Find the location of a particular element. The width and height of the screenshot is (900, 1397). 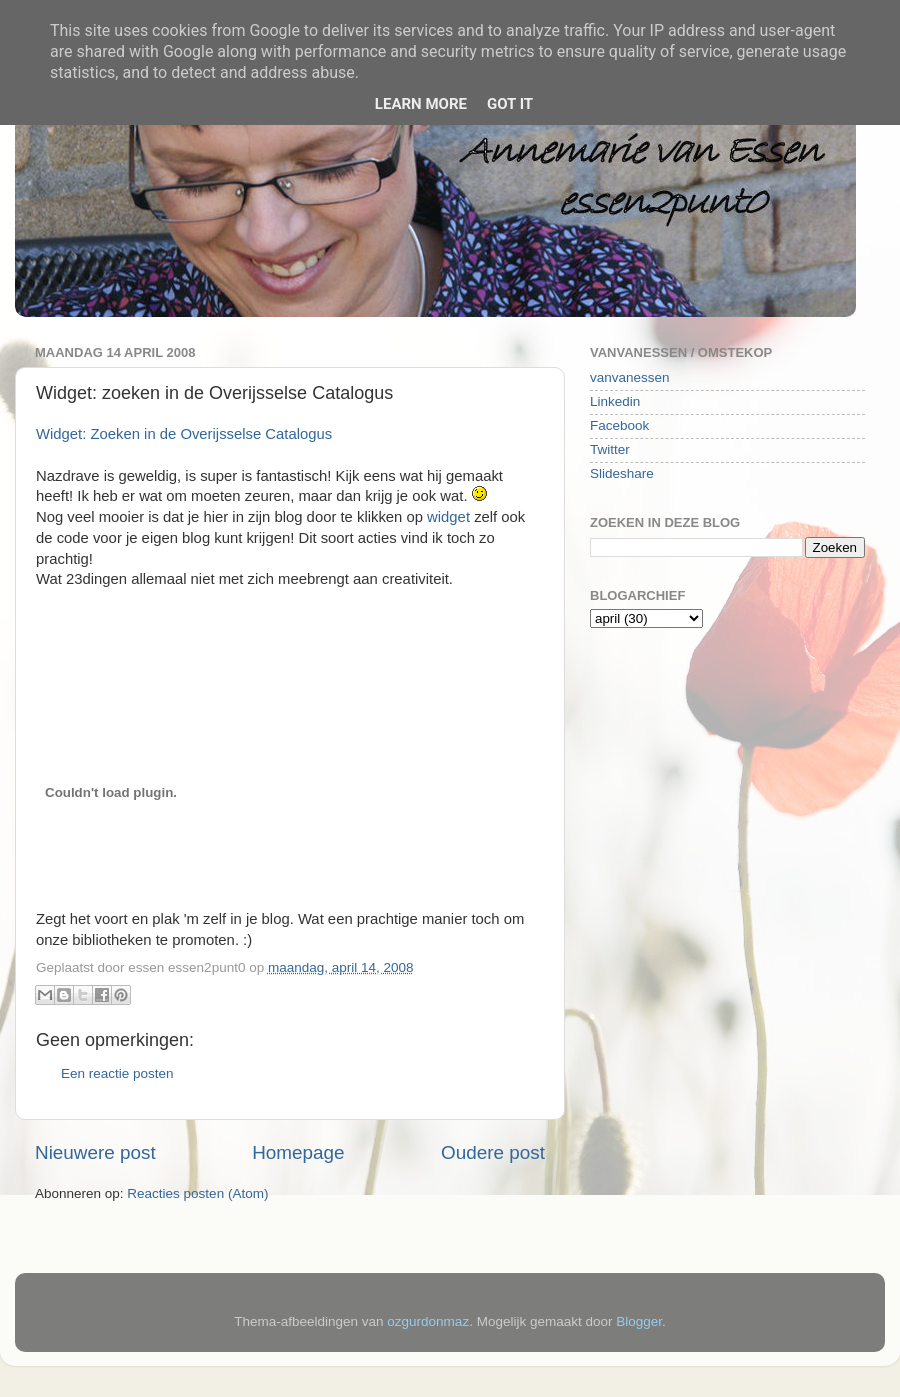

Slideshare is located at coordinates (622, 473).